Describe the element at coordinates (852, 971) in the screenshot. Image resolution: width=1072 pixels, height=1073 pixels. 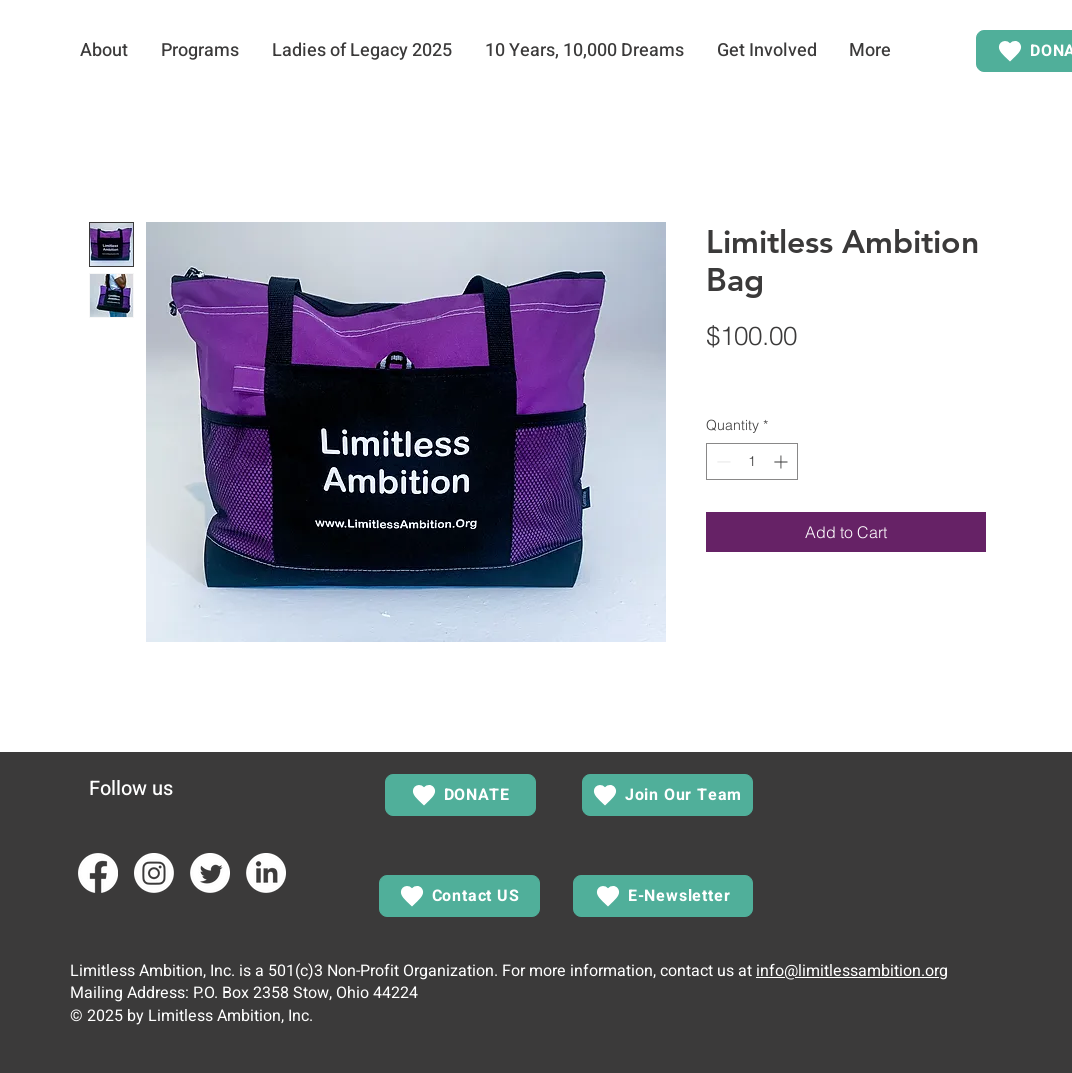
I see `info@limitlessambition.org` at that location.